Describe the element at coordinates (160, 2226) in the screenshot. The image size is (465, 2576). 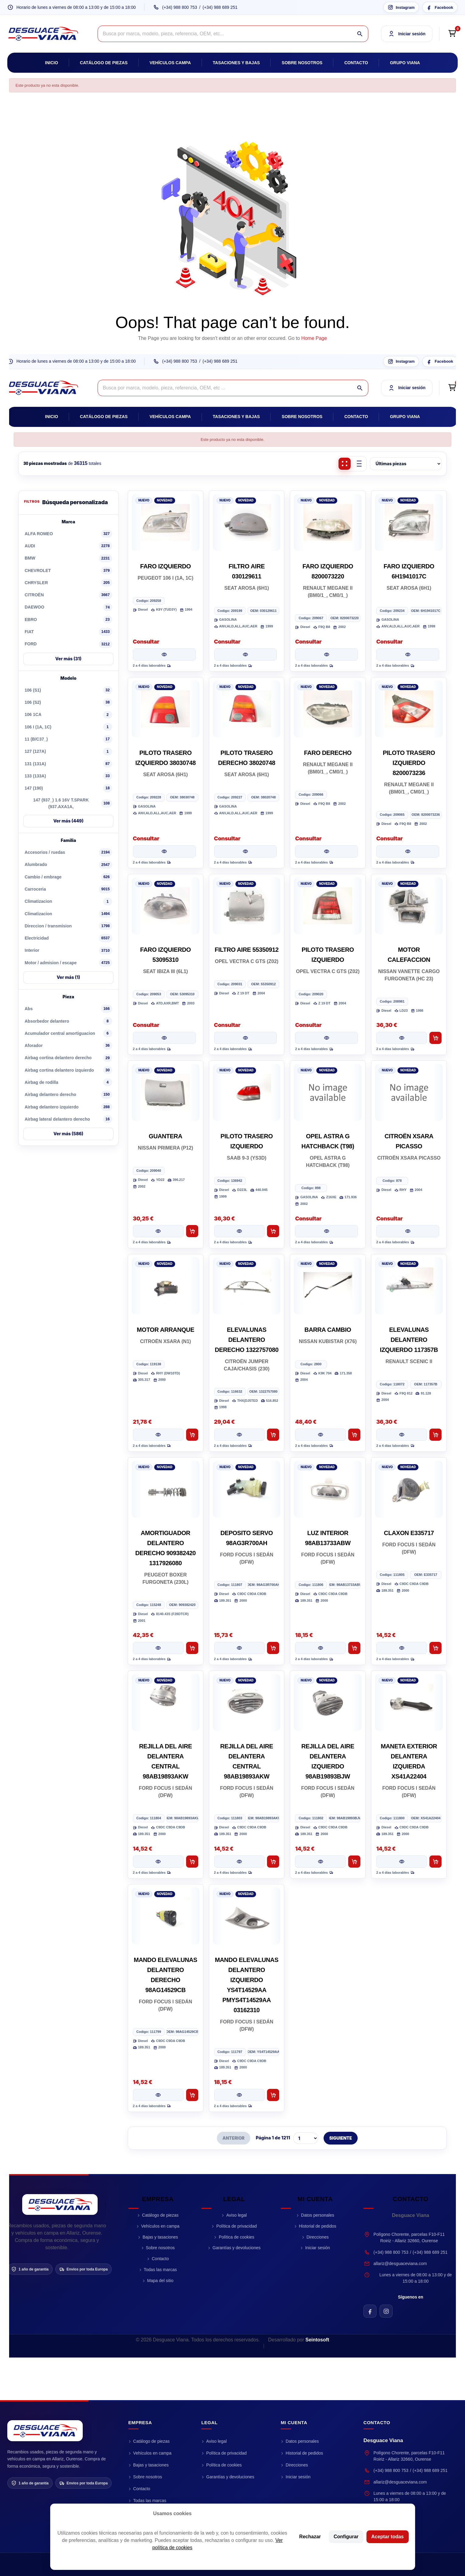
I see `Vehículos en campa` at that location.